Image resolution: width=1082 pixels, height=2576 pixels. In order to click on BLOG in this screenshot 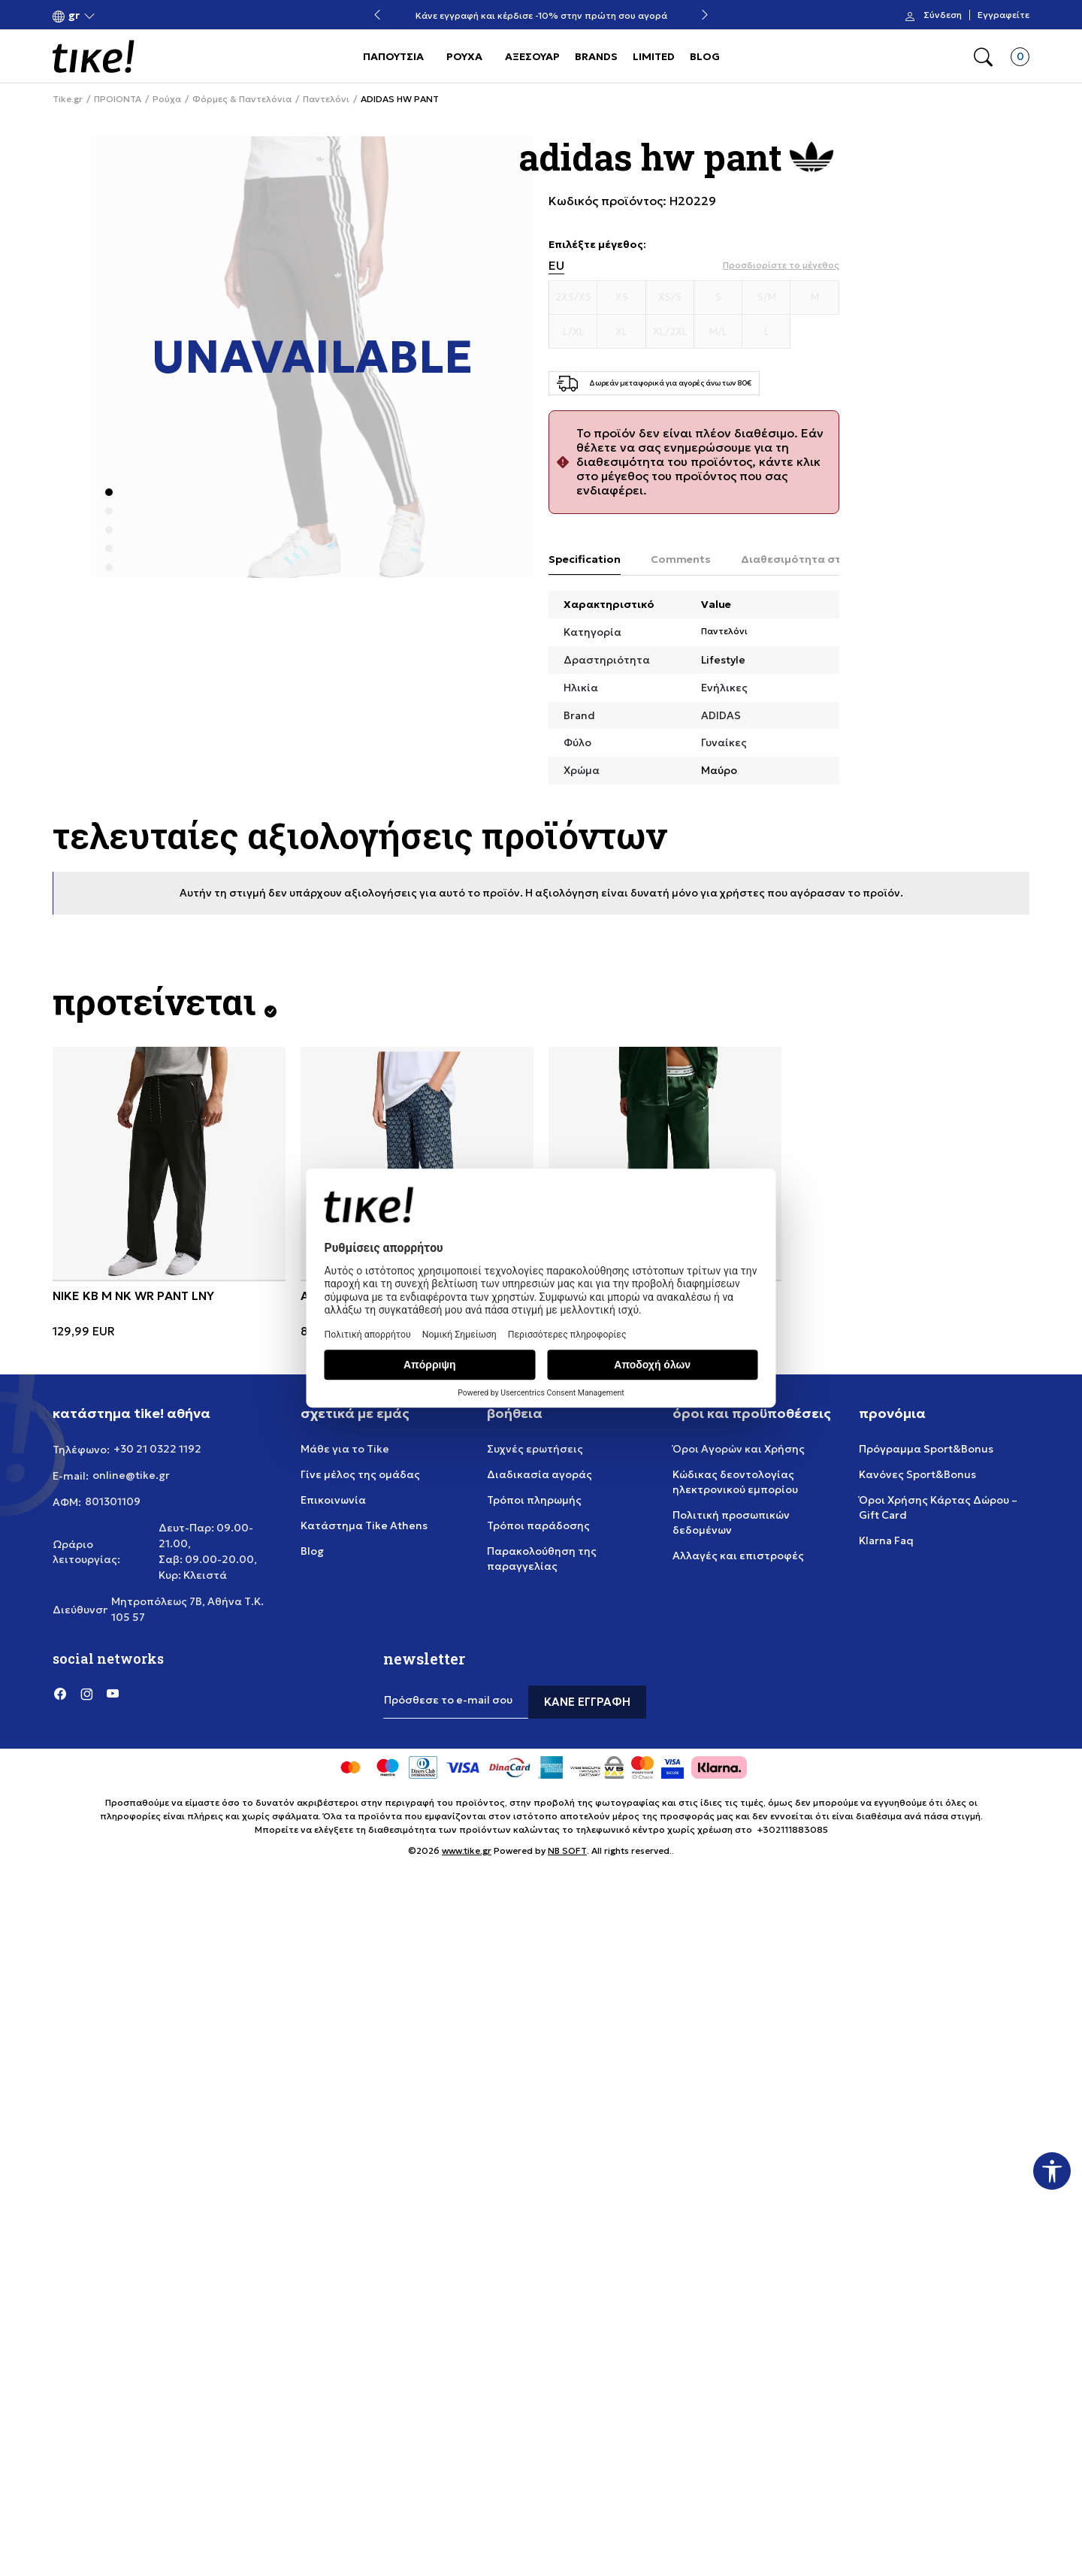, I will do `click(705, 56)`.